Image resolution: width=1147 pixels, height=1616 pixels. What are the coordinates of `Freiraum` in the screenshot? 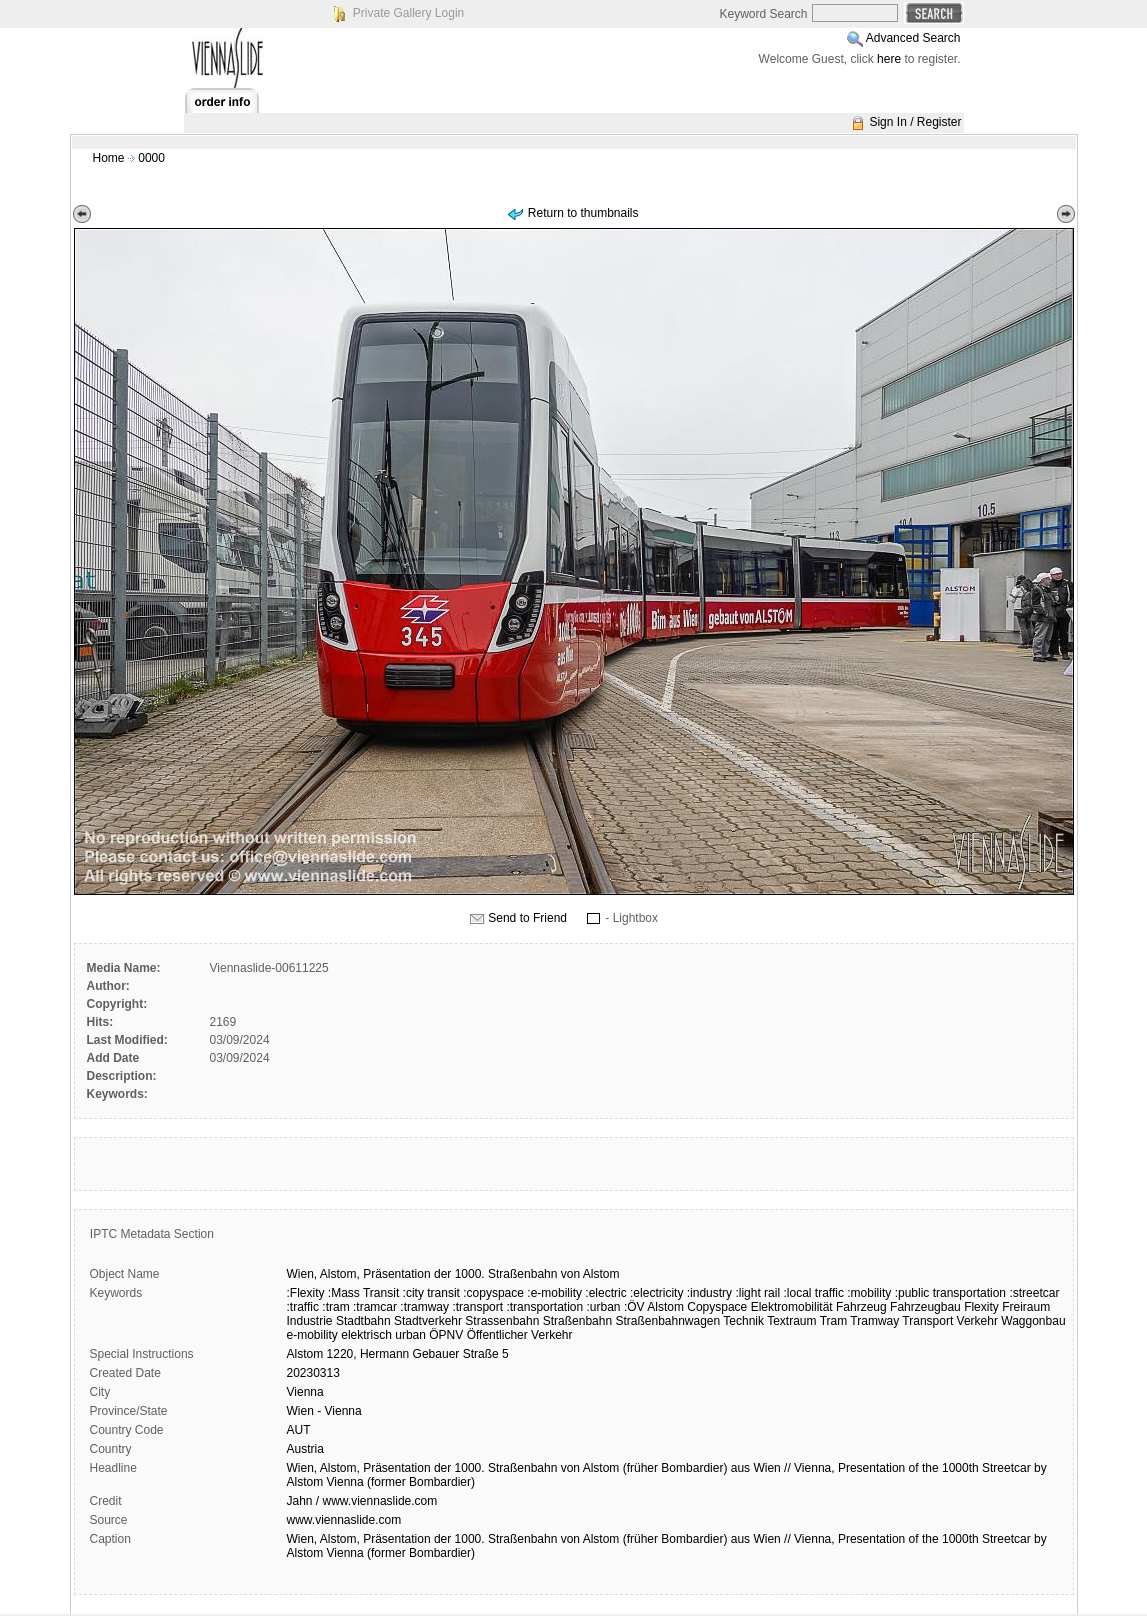 It's located at (1026, 1307).